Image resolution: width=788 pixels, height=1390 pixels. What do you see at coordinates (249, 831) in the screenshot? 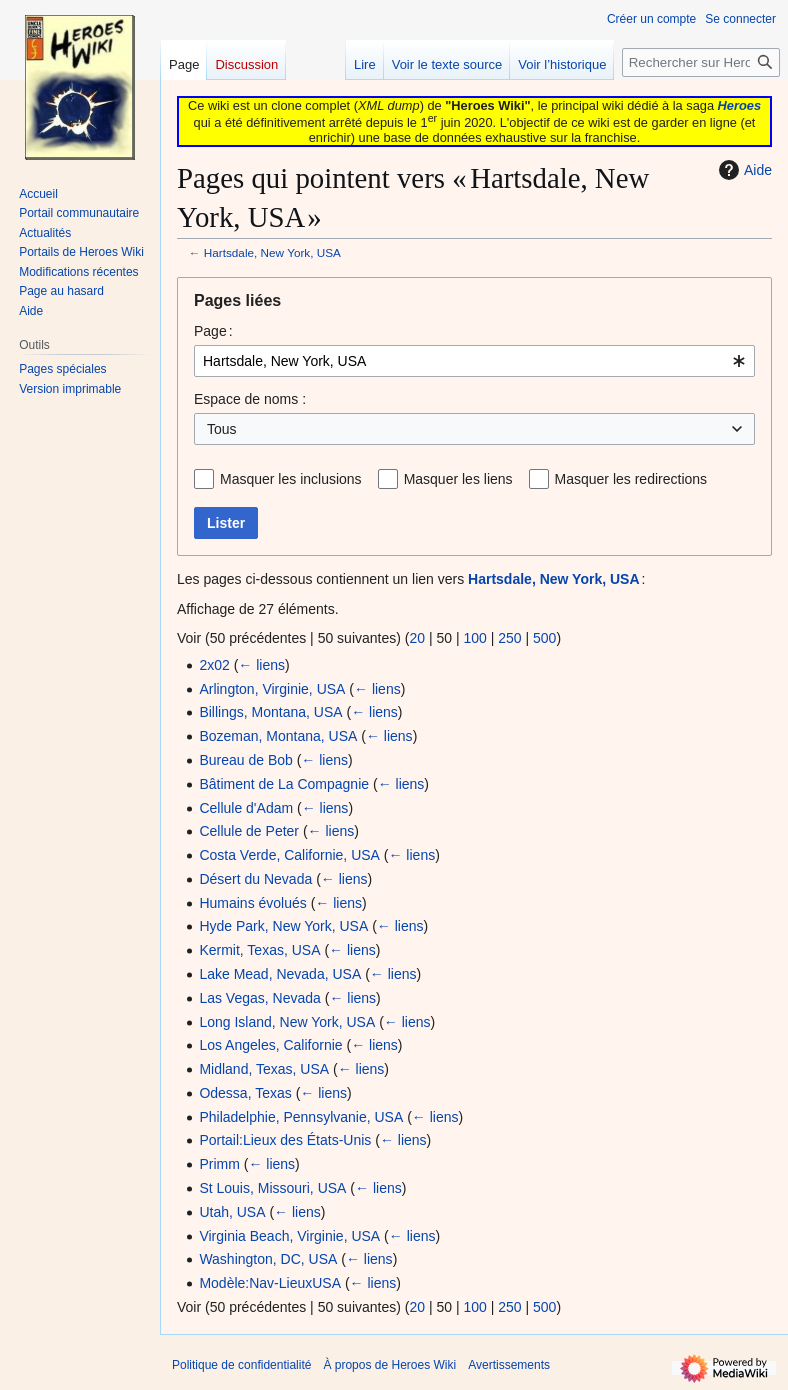
I see `Cellule de Peter` at bounding box center [249, 831].